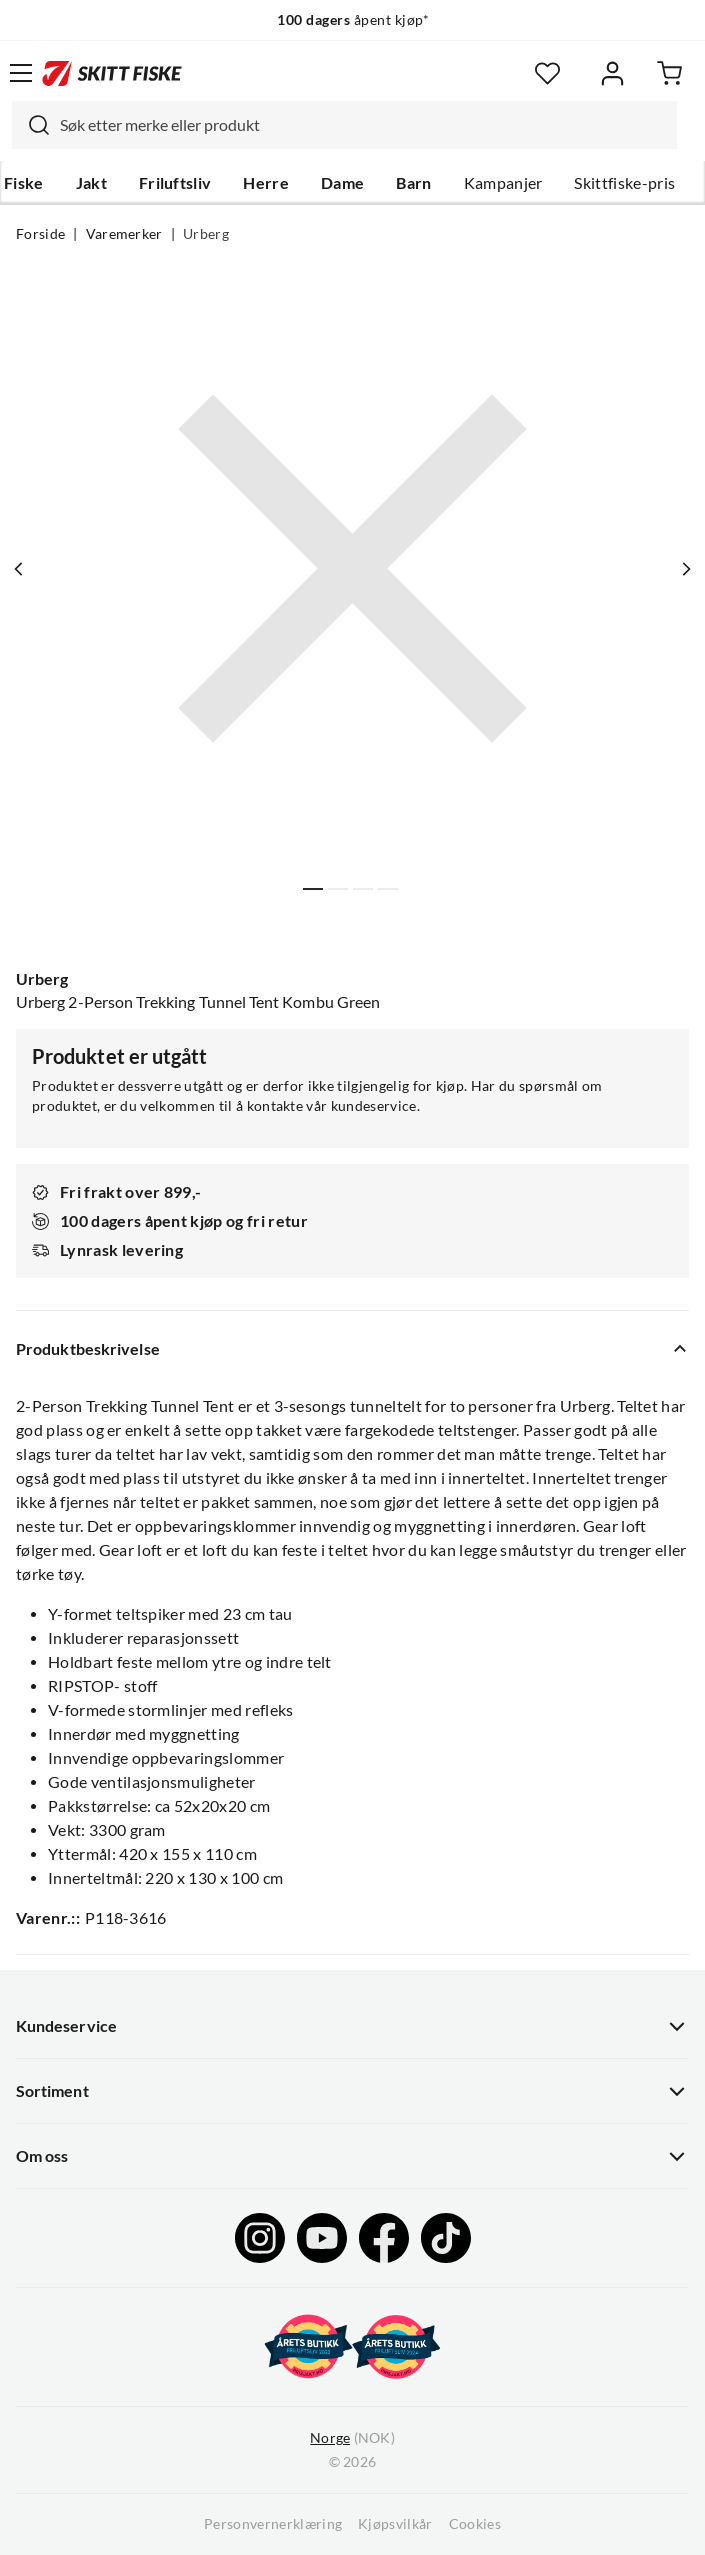 This screenshot has height=2555, width=705. Describe the element at coordinates (352, 2438) in the screenshot. I see `(NOK)` at that location.